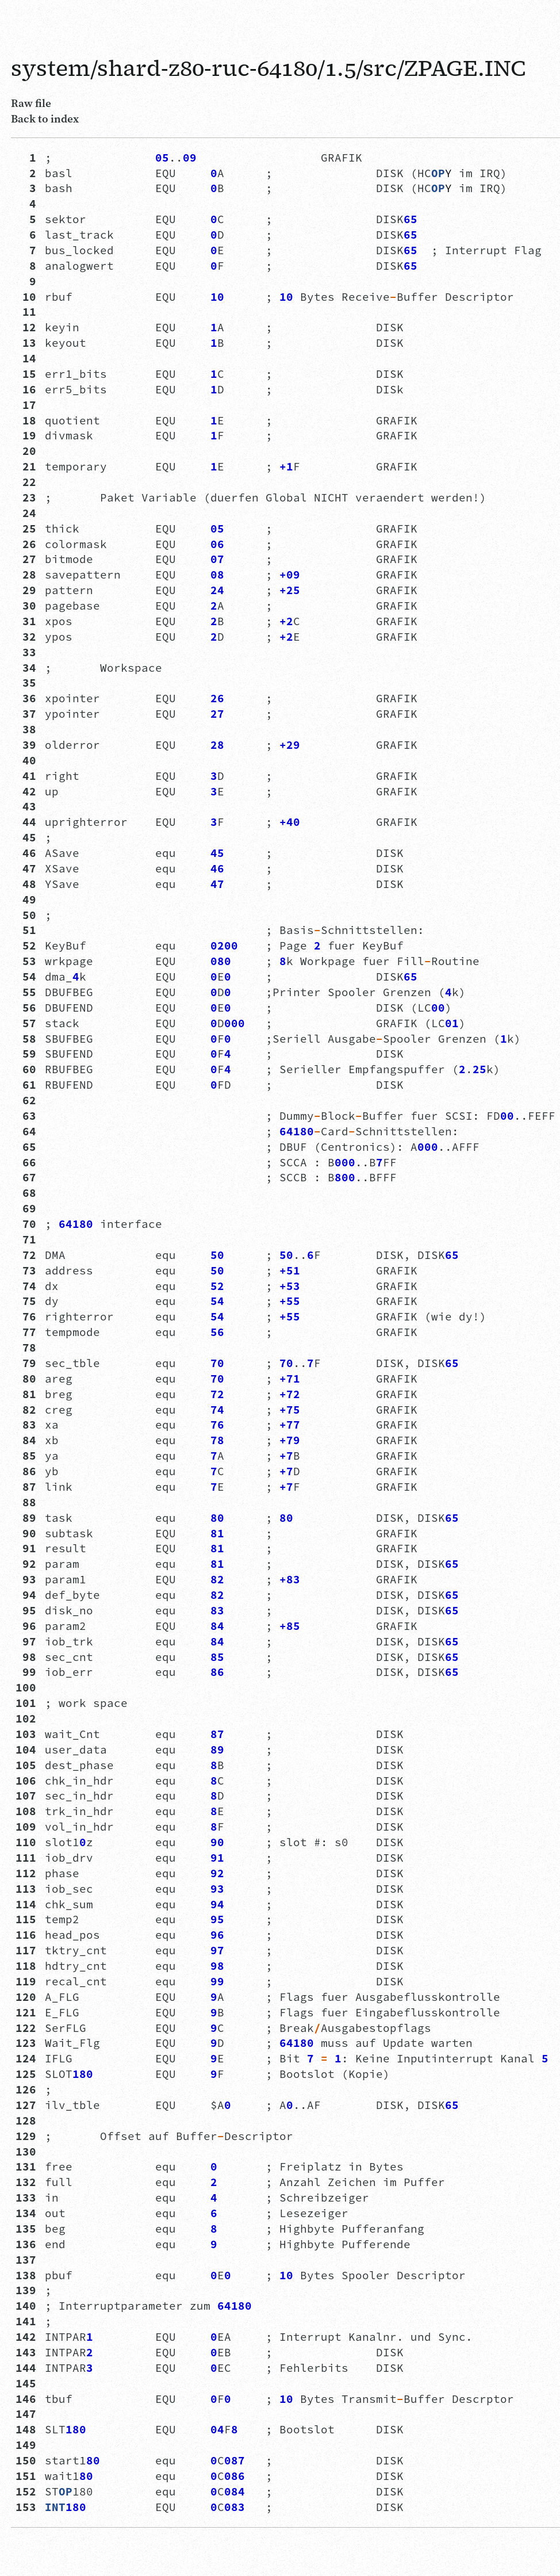 The height and width of the screenshot is (2576, 560). I want to click on 78, so click(26, 1347).